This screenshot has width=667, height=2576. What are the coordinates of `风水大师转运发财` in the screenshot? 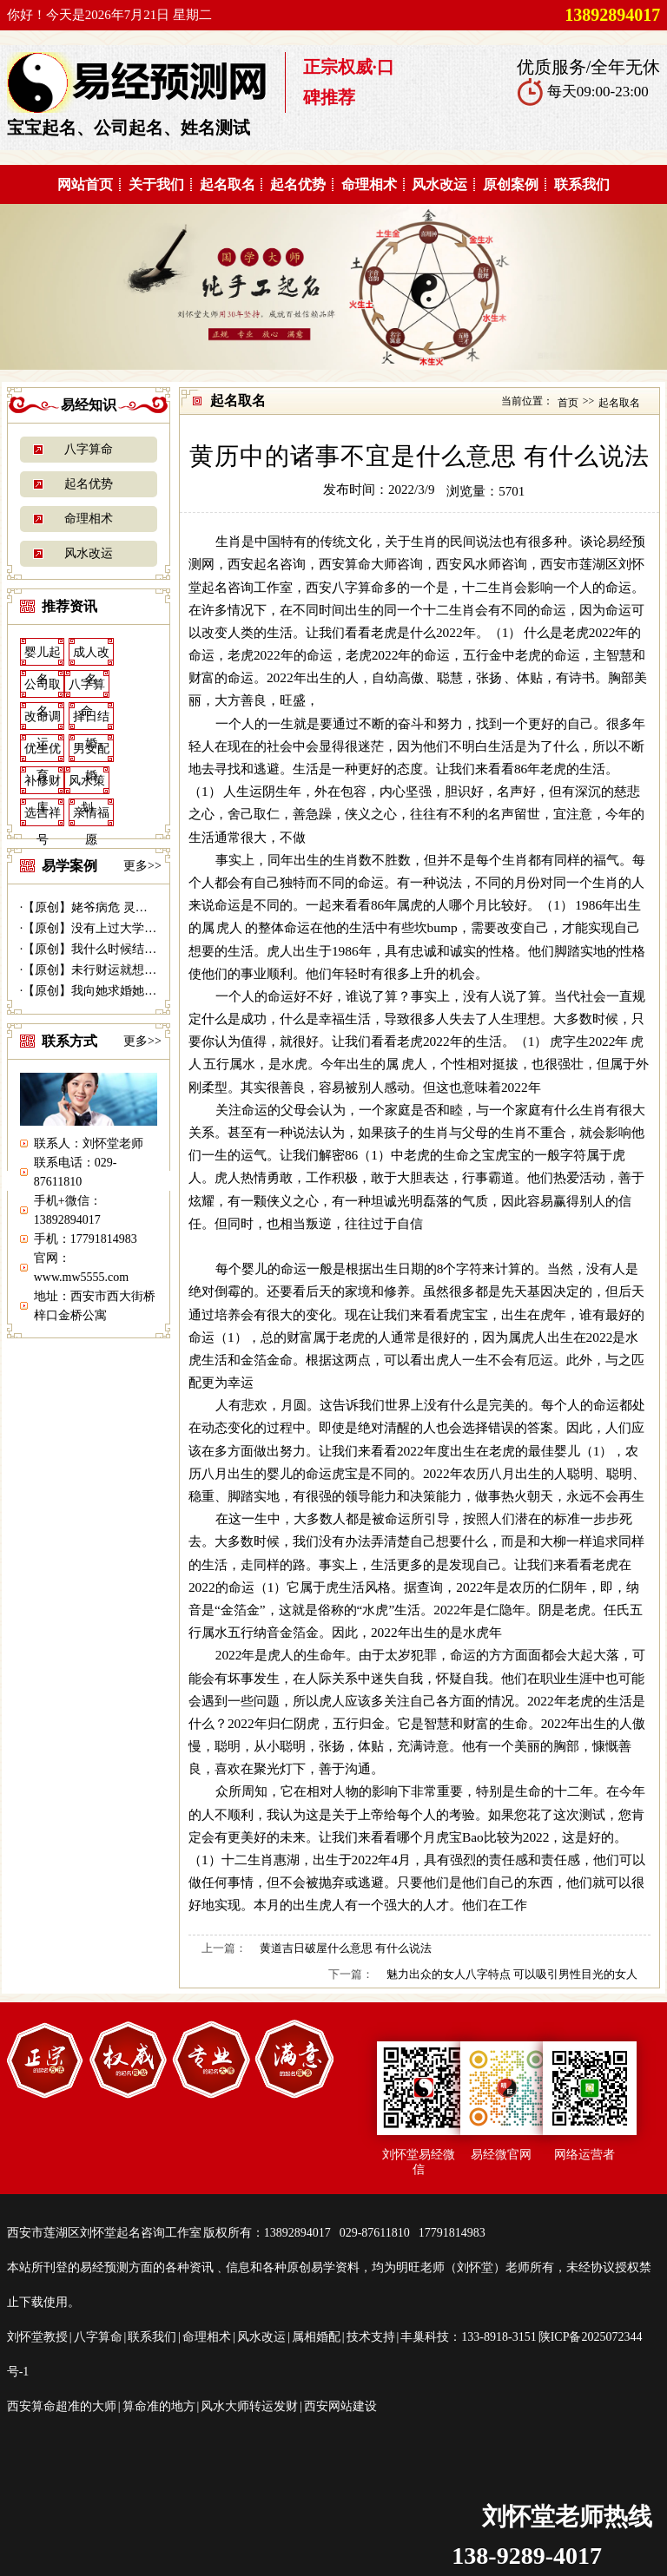 It's located at (249, 2406).